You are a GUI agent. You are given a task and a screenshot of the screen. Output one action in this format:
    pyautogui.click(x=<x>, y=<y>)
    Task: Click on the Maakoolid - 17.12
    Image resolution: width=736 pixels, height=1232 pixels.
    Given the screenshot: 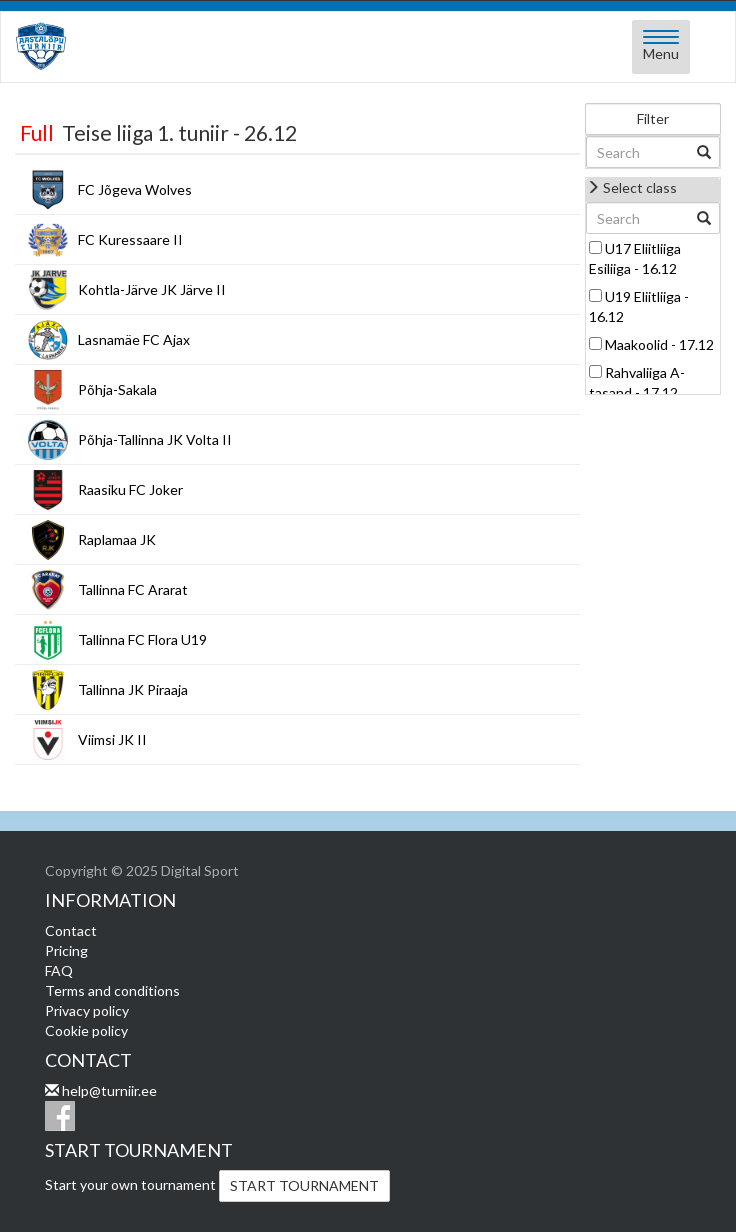 What is the action you would take?
    pyautogui.click(x=659, y=344)
    